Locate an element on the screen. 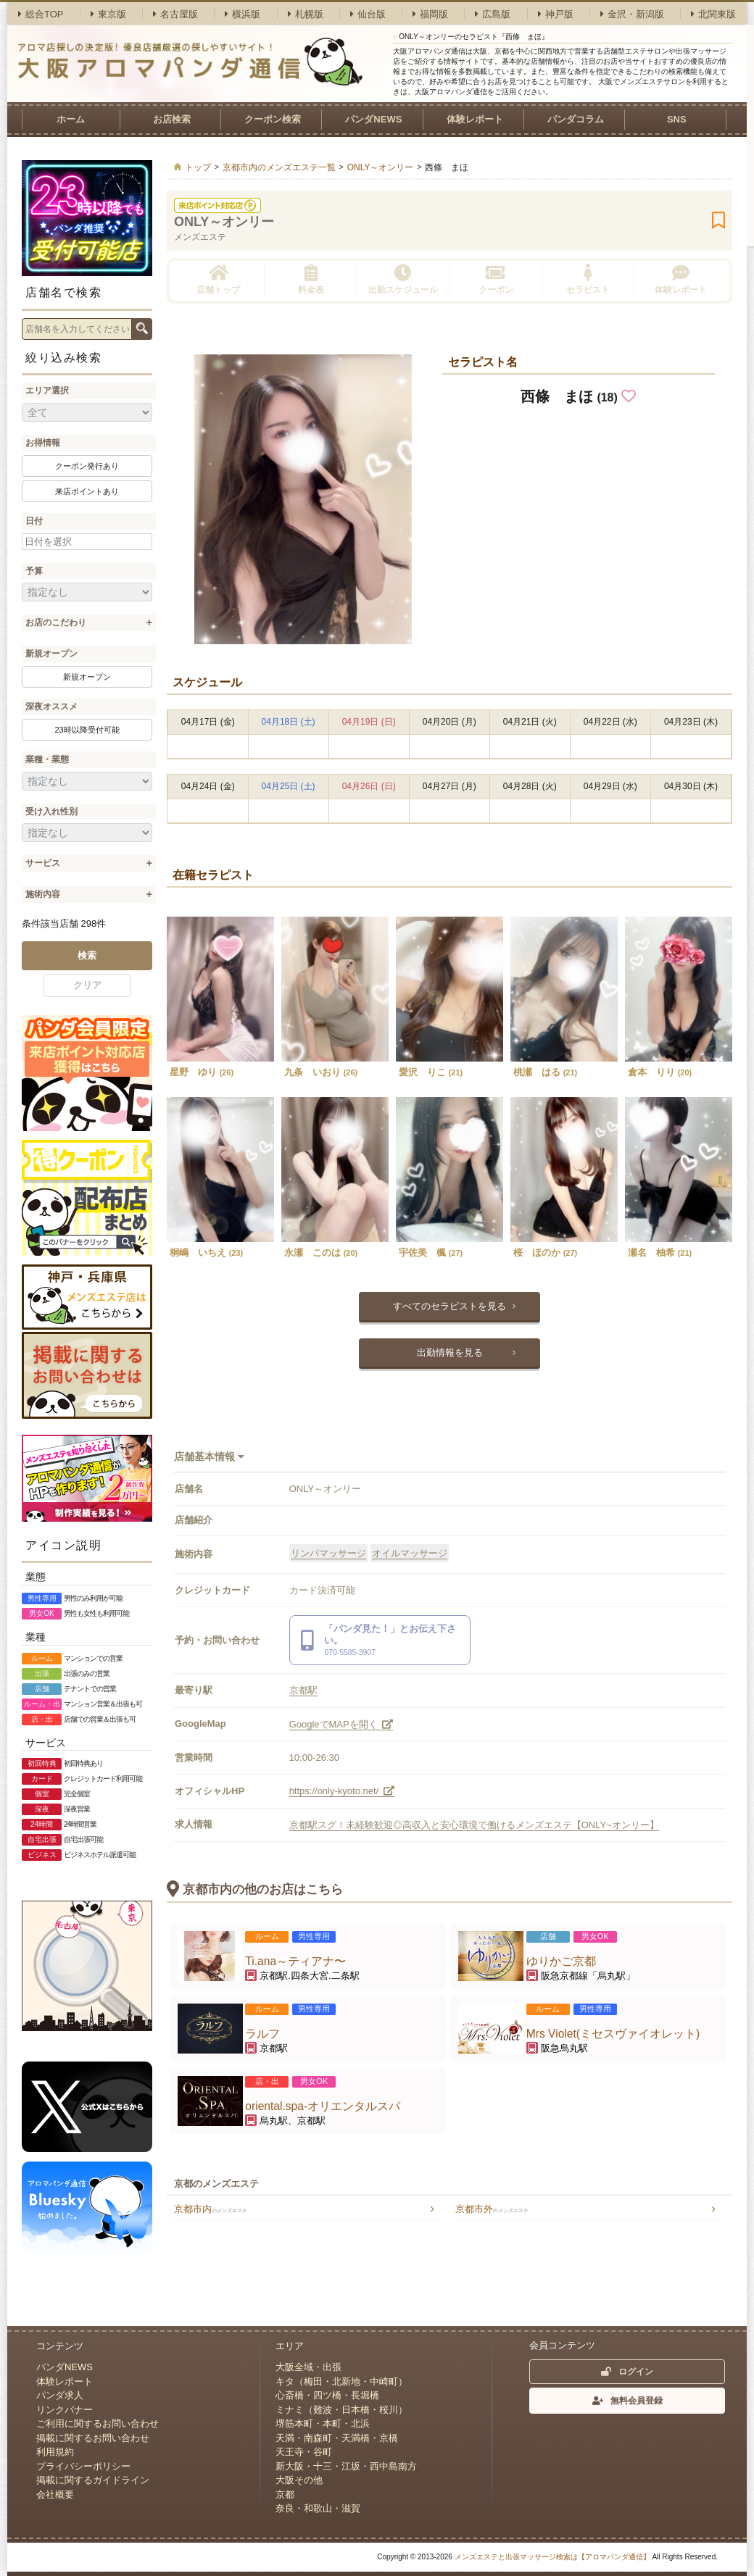 The height and width of the screenshot is (2576, 754). 無料会員登録 is located at coordinates (627, 2401).